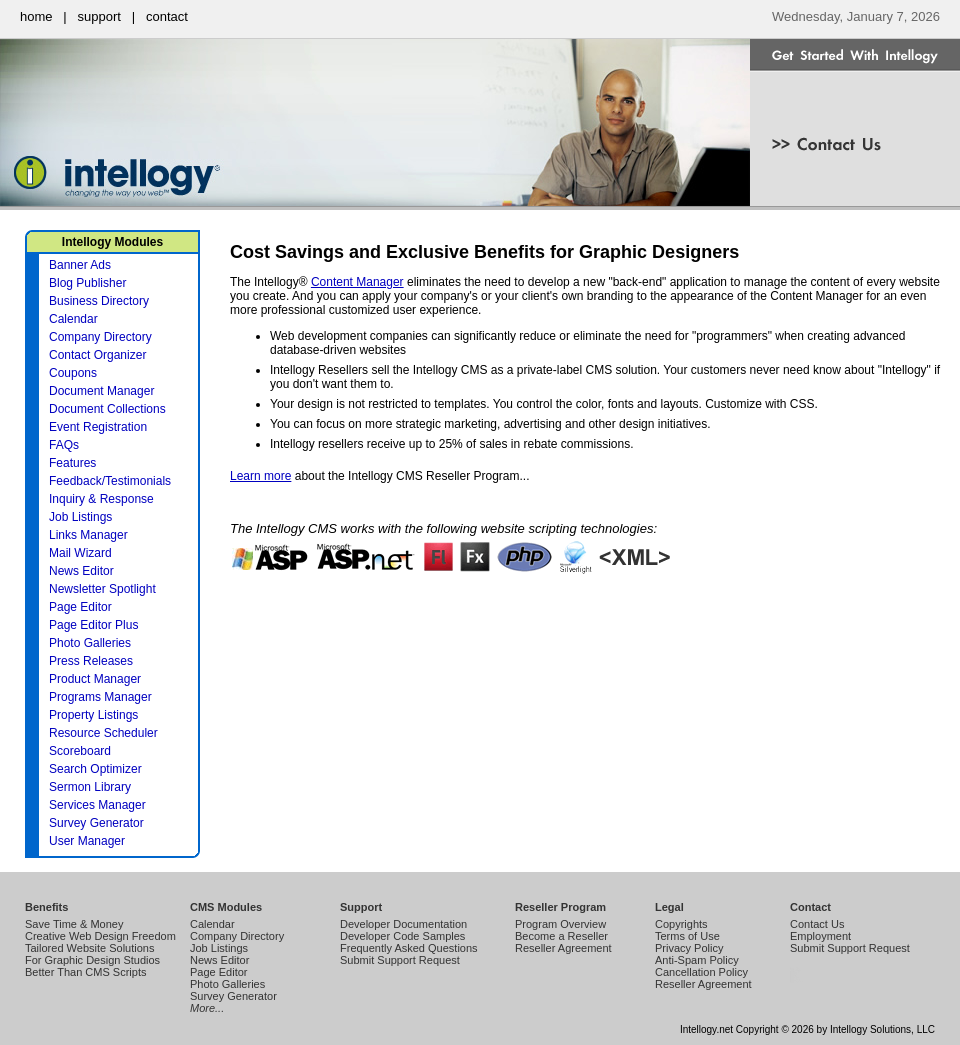  I want to click on Learn more, so click(260, 476).